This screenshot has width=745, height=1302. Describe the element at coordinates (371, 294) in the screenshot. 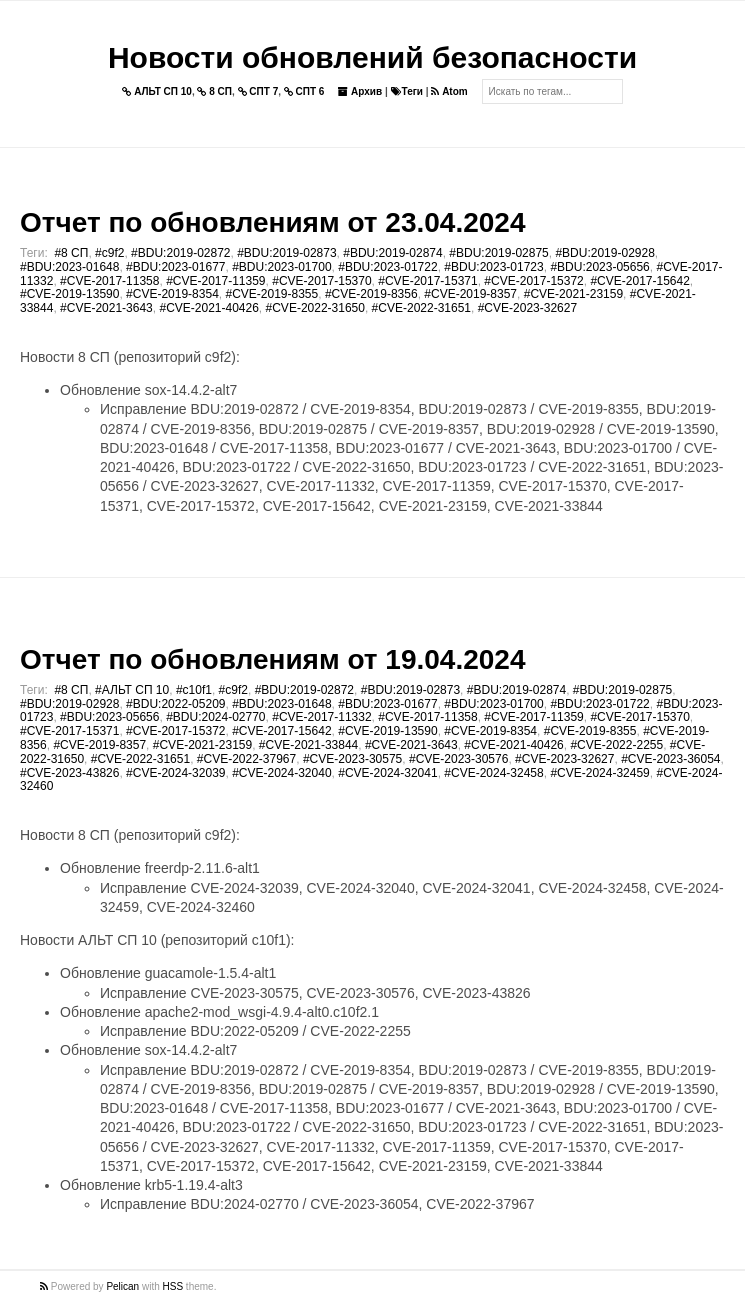

I see `#CVE-2019-8356` at that location.